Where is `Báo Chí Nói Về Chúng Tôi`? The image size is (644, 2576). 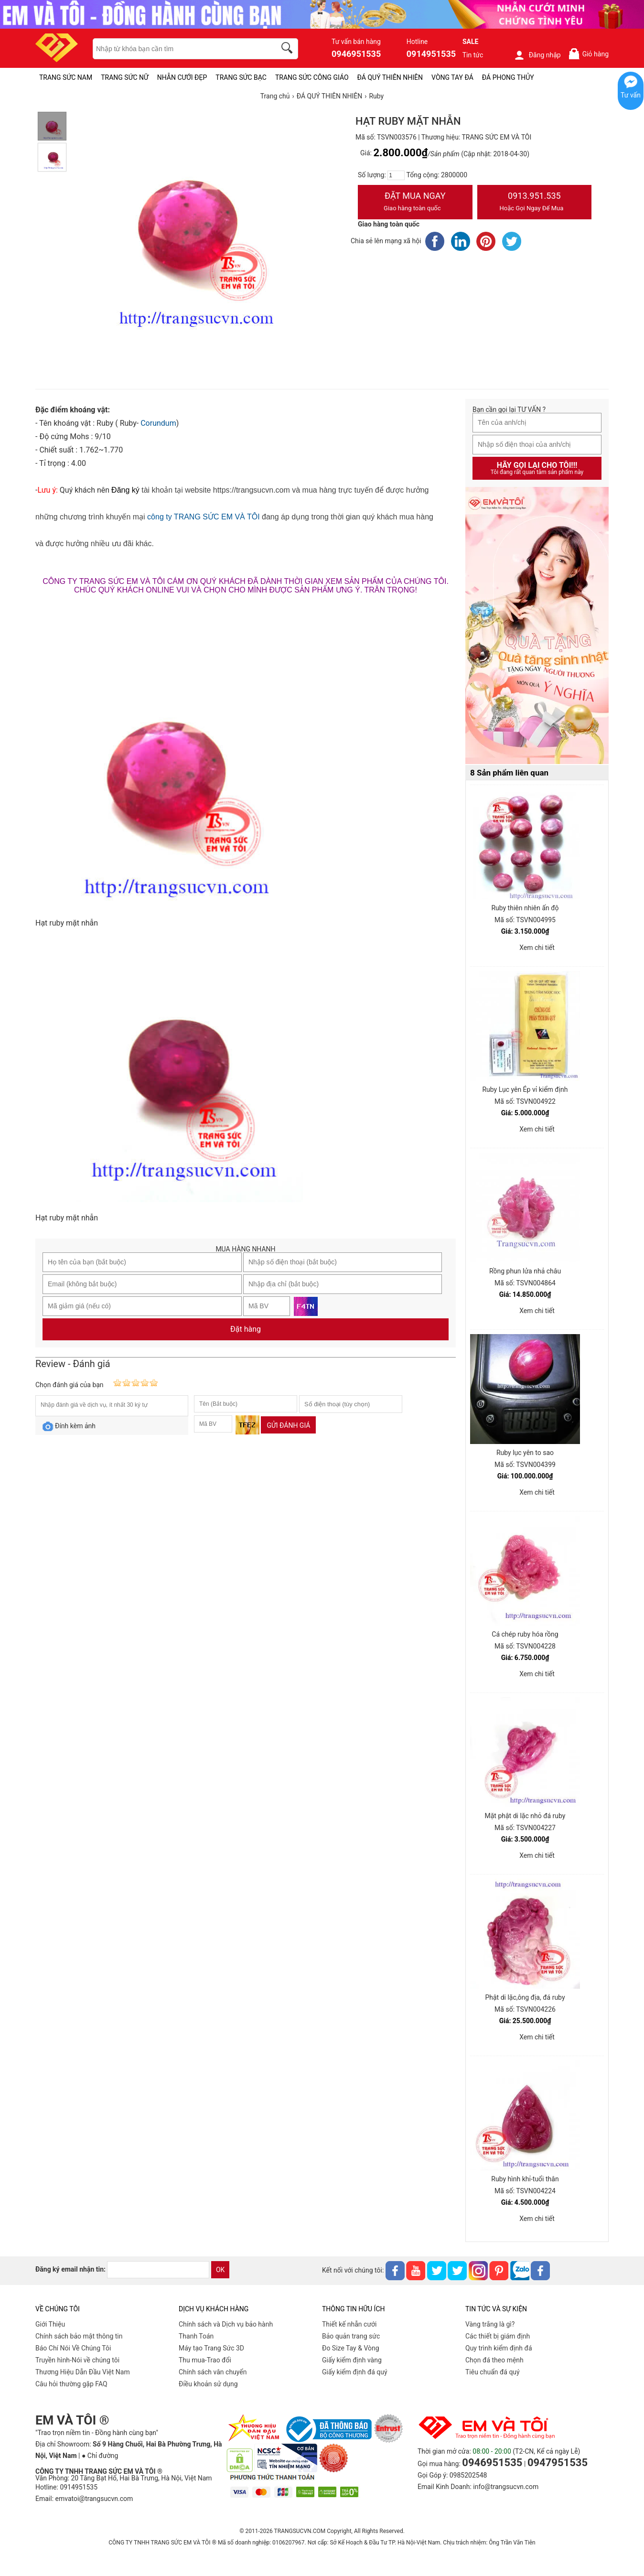 Báo Chí Nói Về Chúng Tôi is located at coordinates (73, 2348).